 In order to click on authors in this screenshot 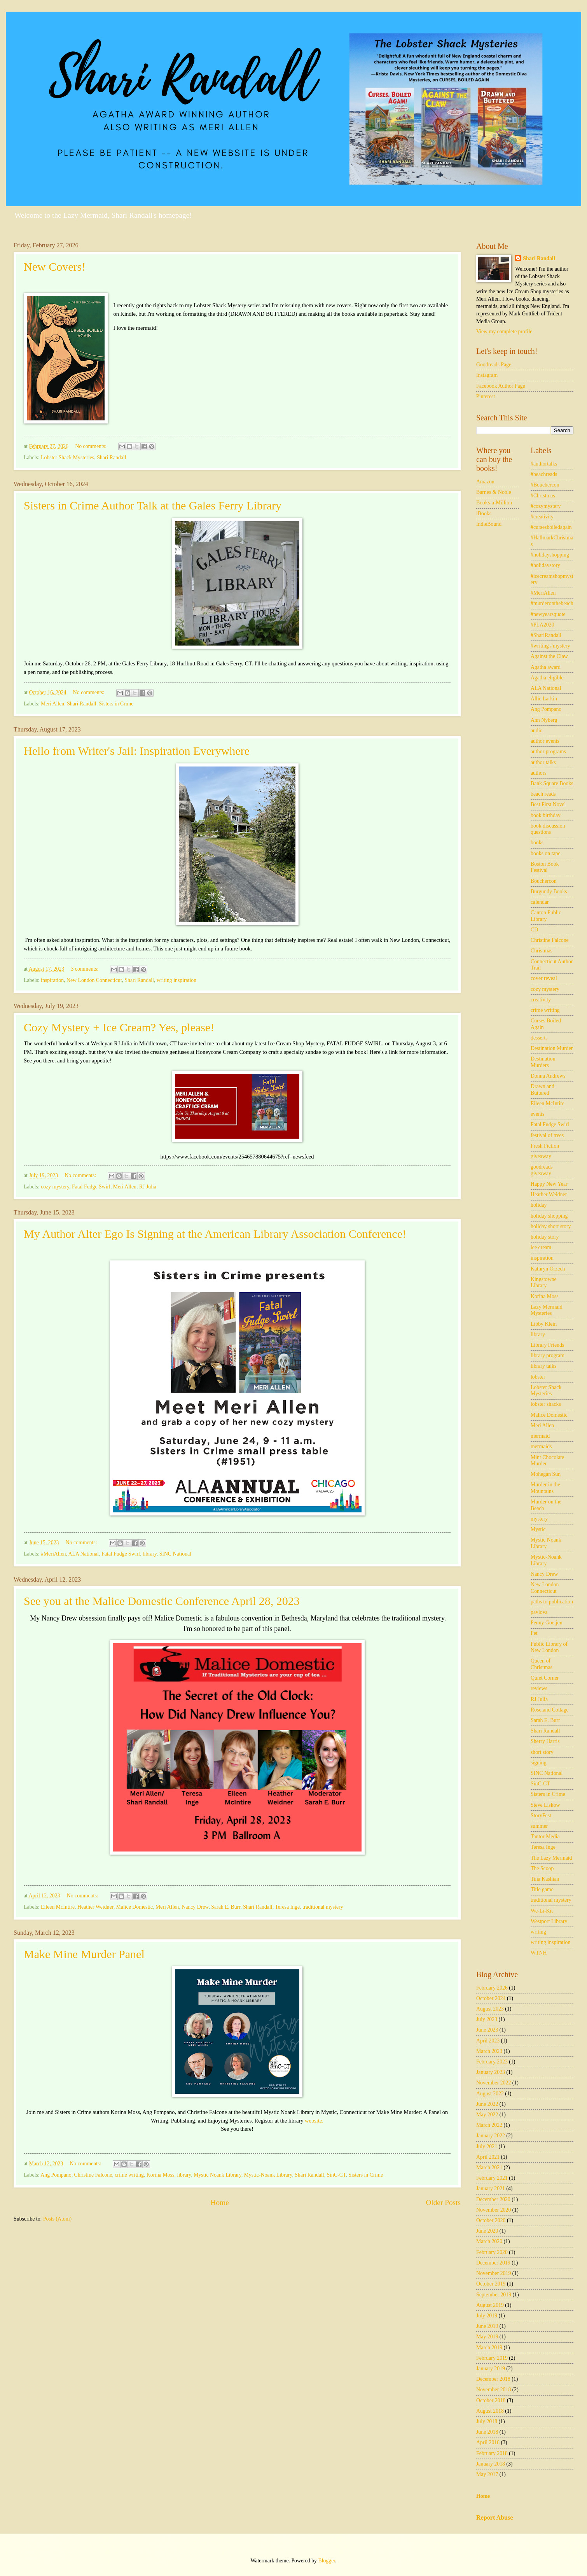, I will do `click(539, 773)`.